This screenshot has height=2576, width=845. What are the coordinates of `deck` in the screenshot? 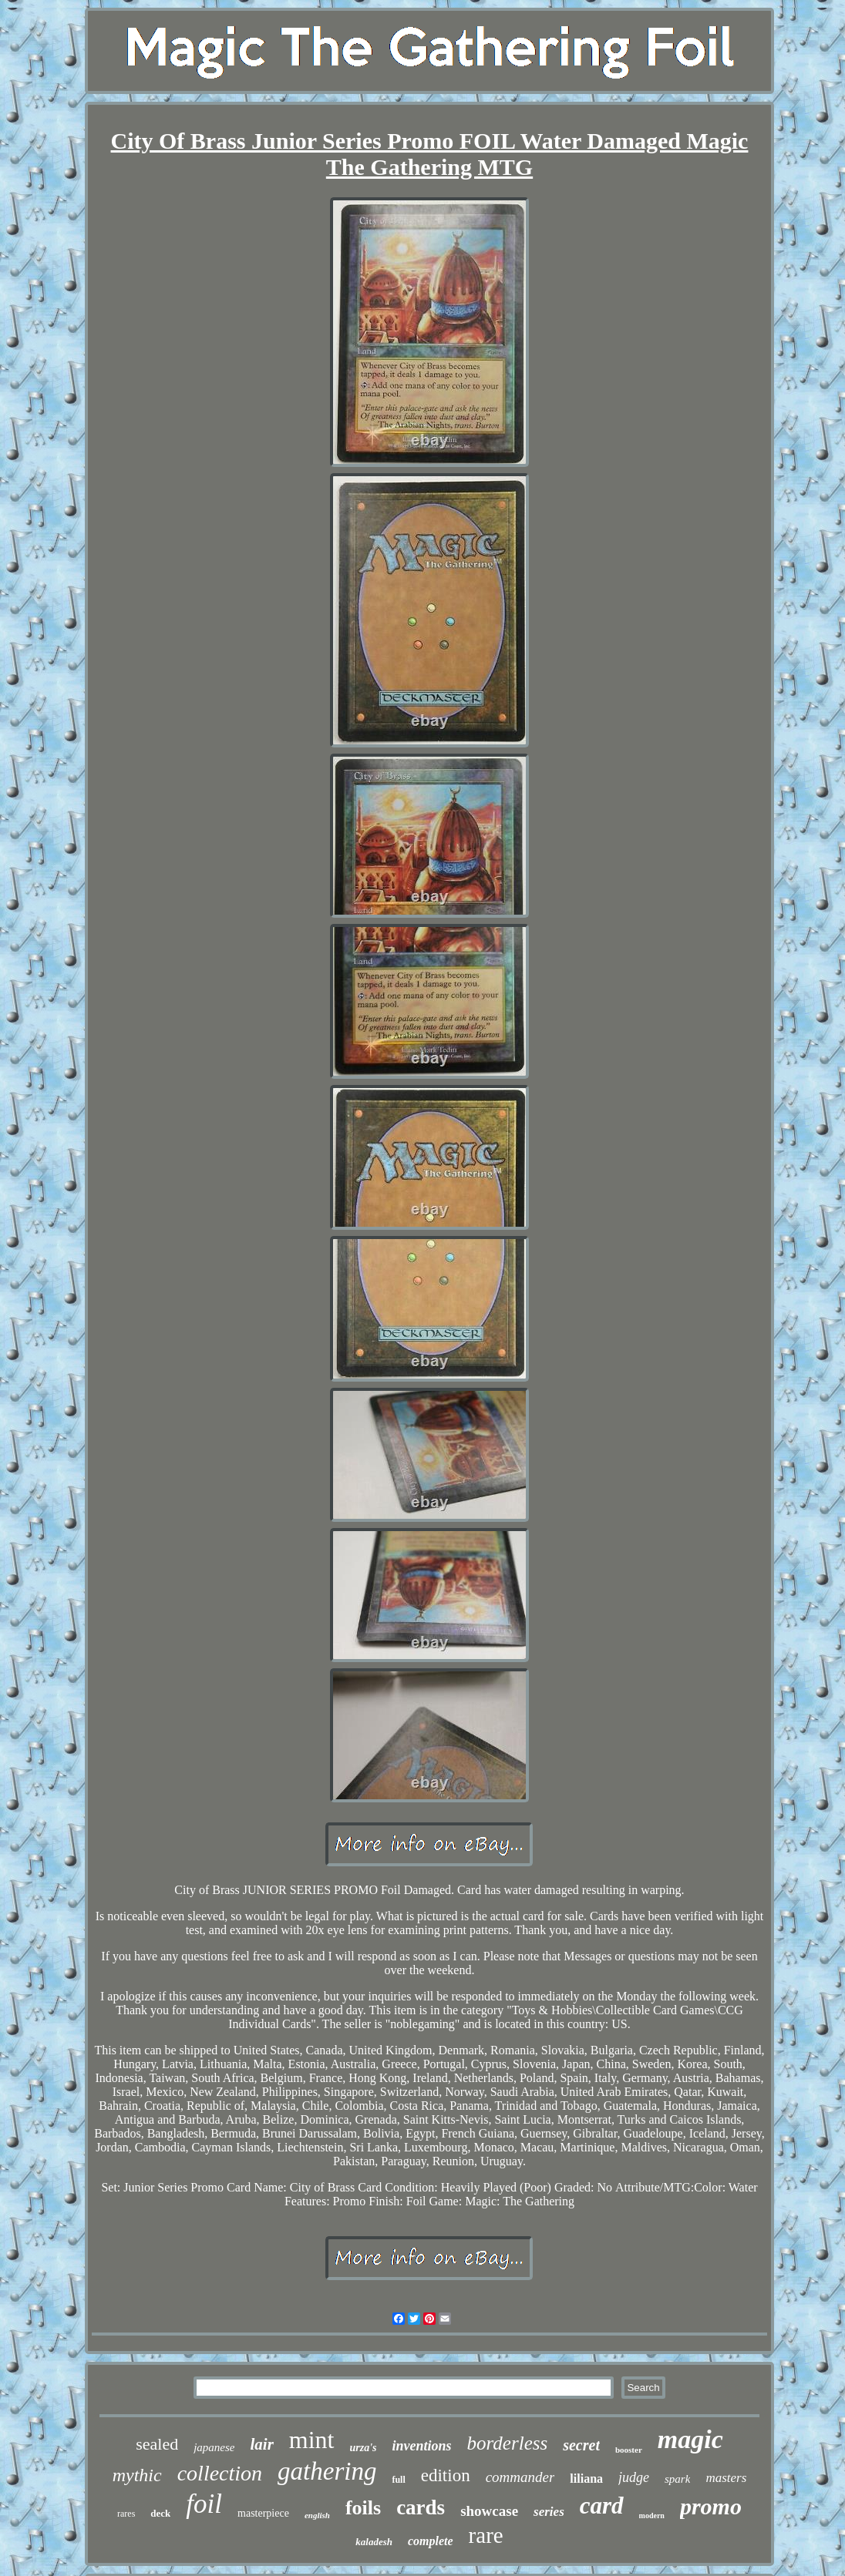 It's located at (160, 2513).